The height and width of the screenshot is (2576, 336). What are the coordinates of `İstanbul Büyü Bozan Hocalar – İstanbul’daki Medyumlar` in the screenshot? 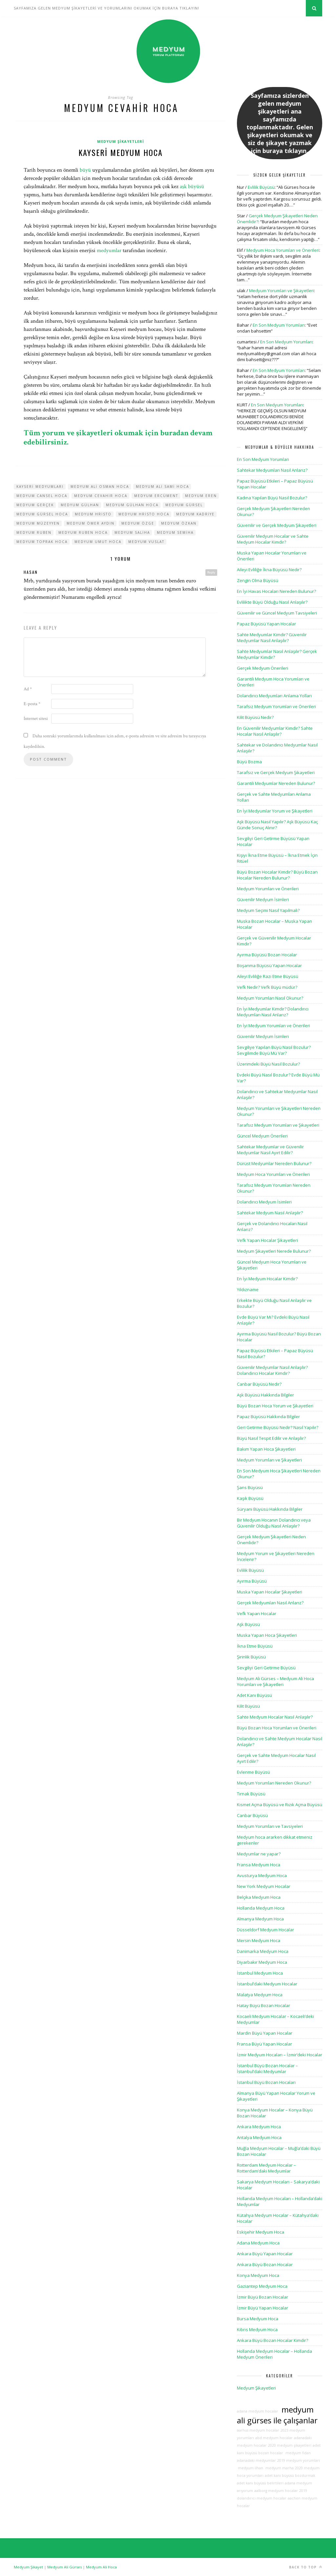 It's located at (267, 2068).